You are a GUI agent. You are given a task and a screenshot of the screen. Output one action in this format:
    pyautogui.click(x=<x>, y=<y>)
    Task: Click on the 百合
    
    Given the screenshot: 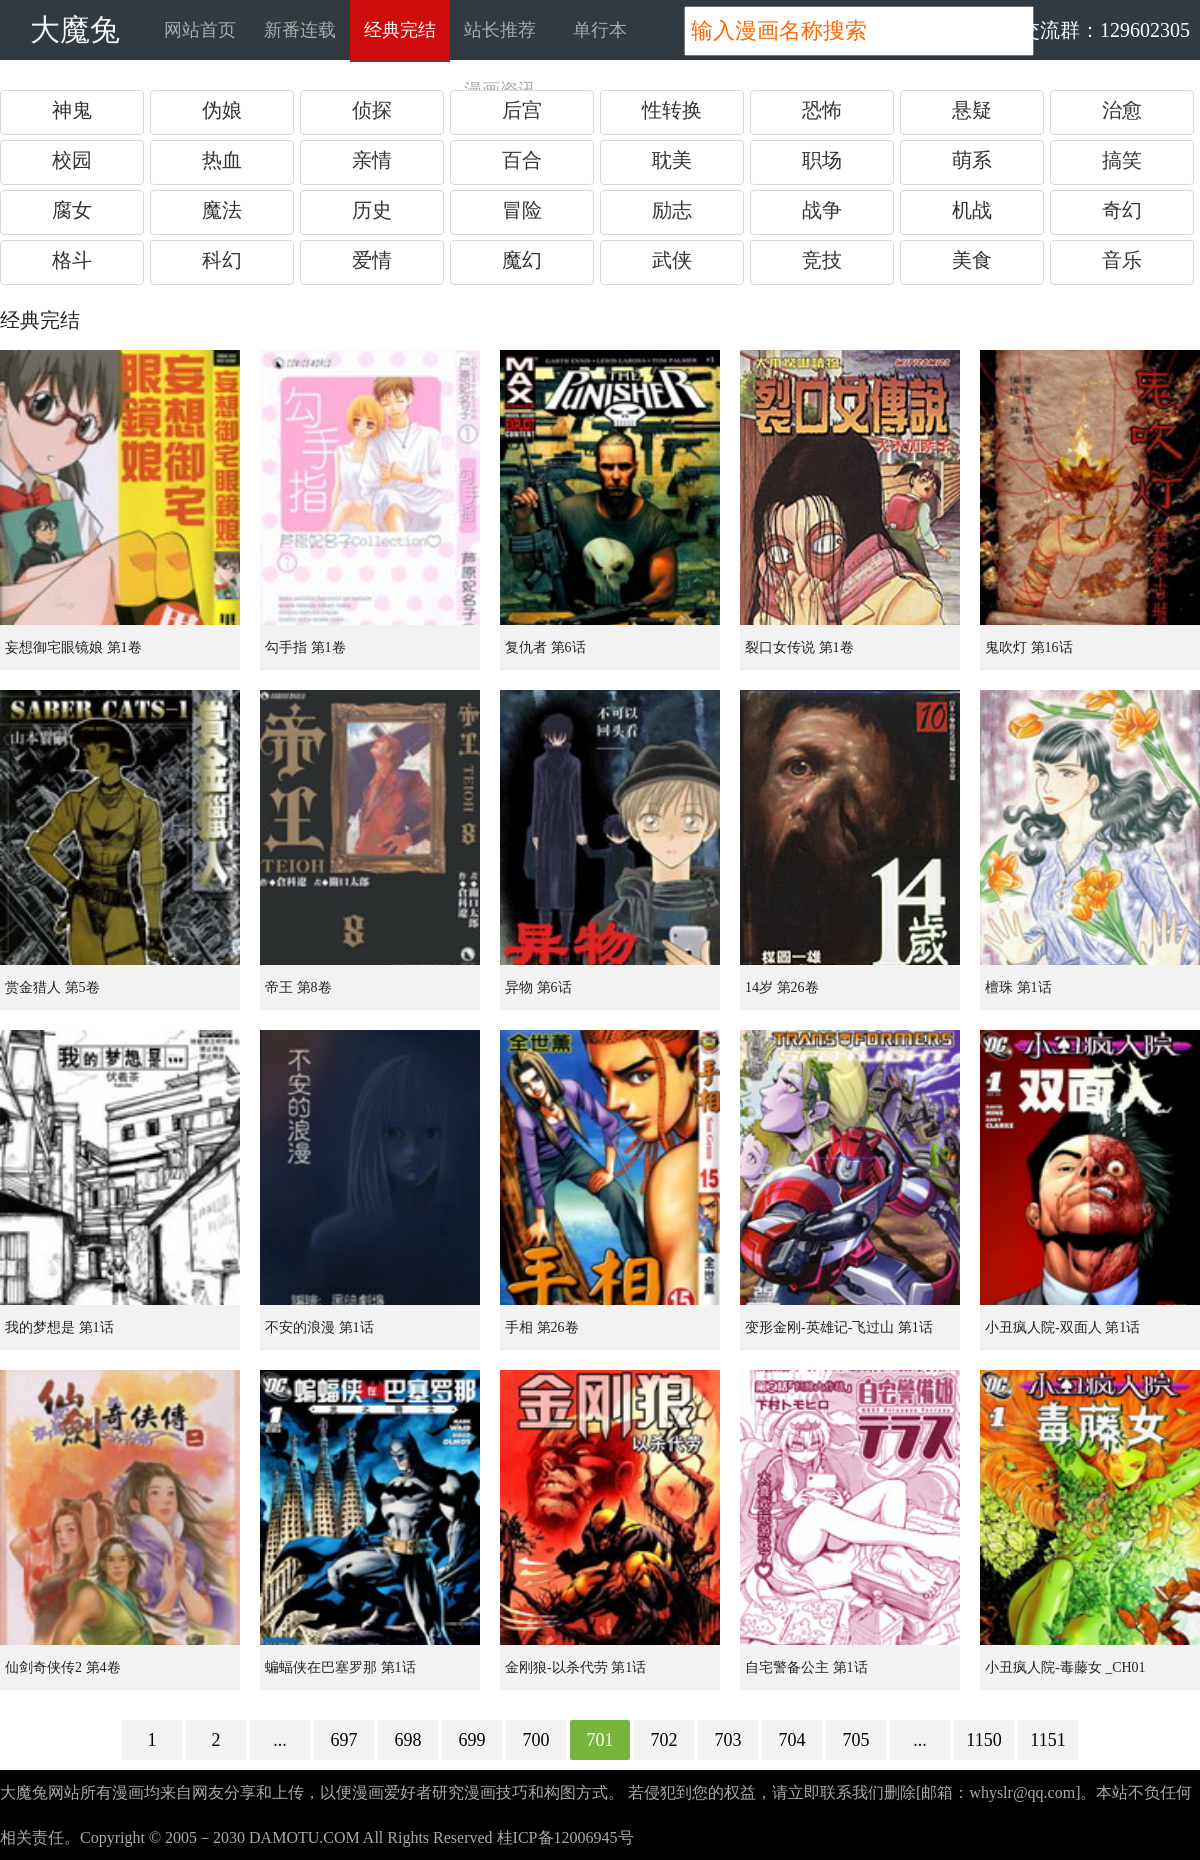 What is the action you would take?
    pyautogui.click(x=522, y=160)
    